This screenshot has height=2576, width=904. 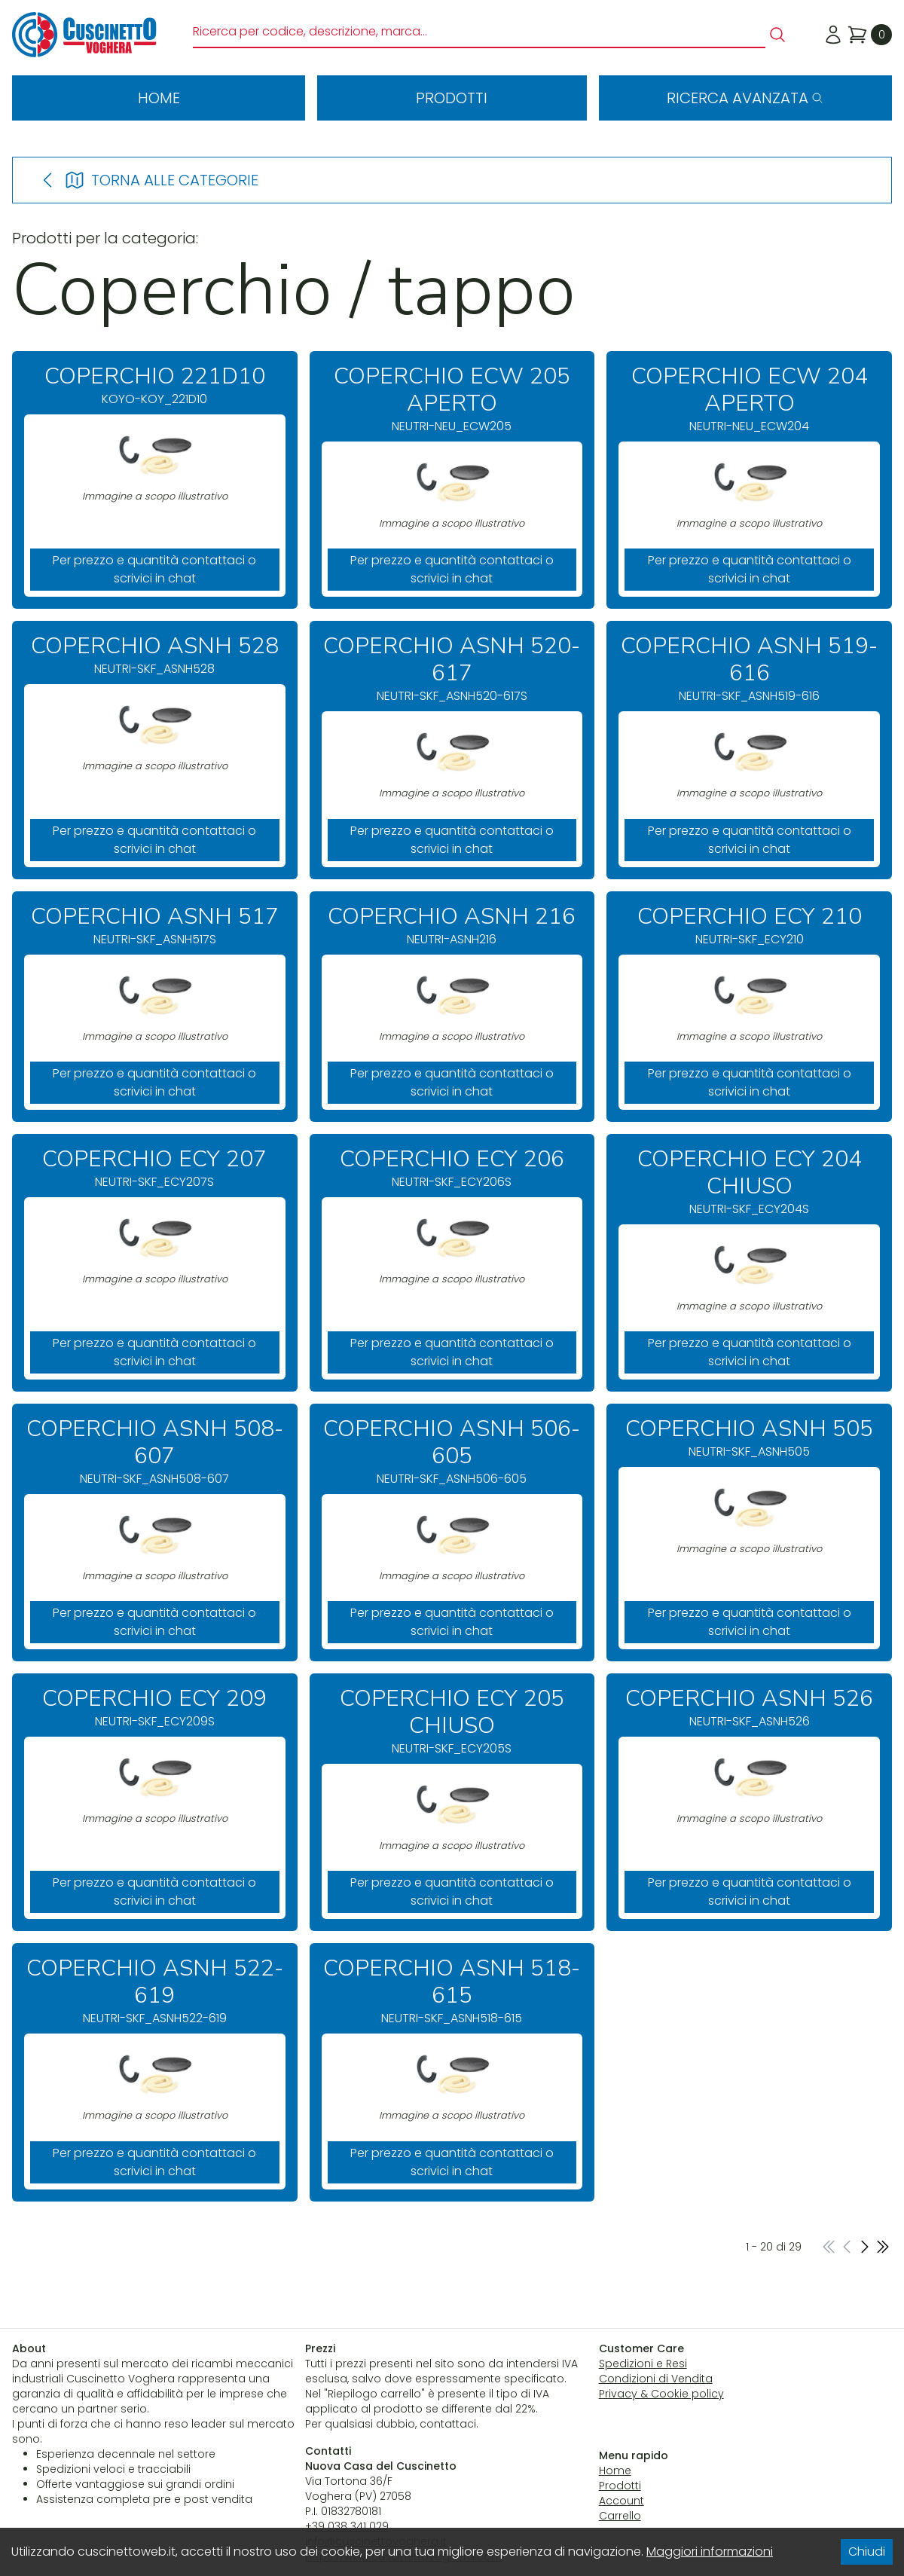 I want to click on NEUTRI-NEU_ECW204, so click(x=749, y=399).